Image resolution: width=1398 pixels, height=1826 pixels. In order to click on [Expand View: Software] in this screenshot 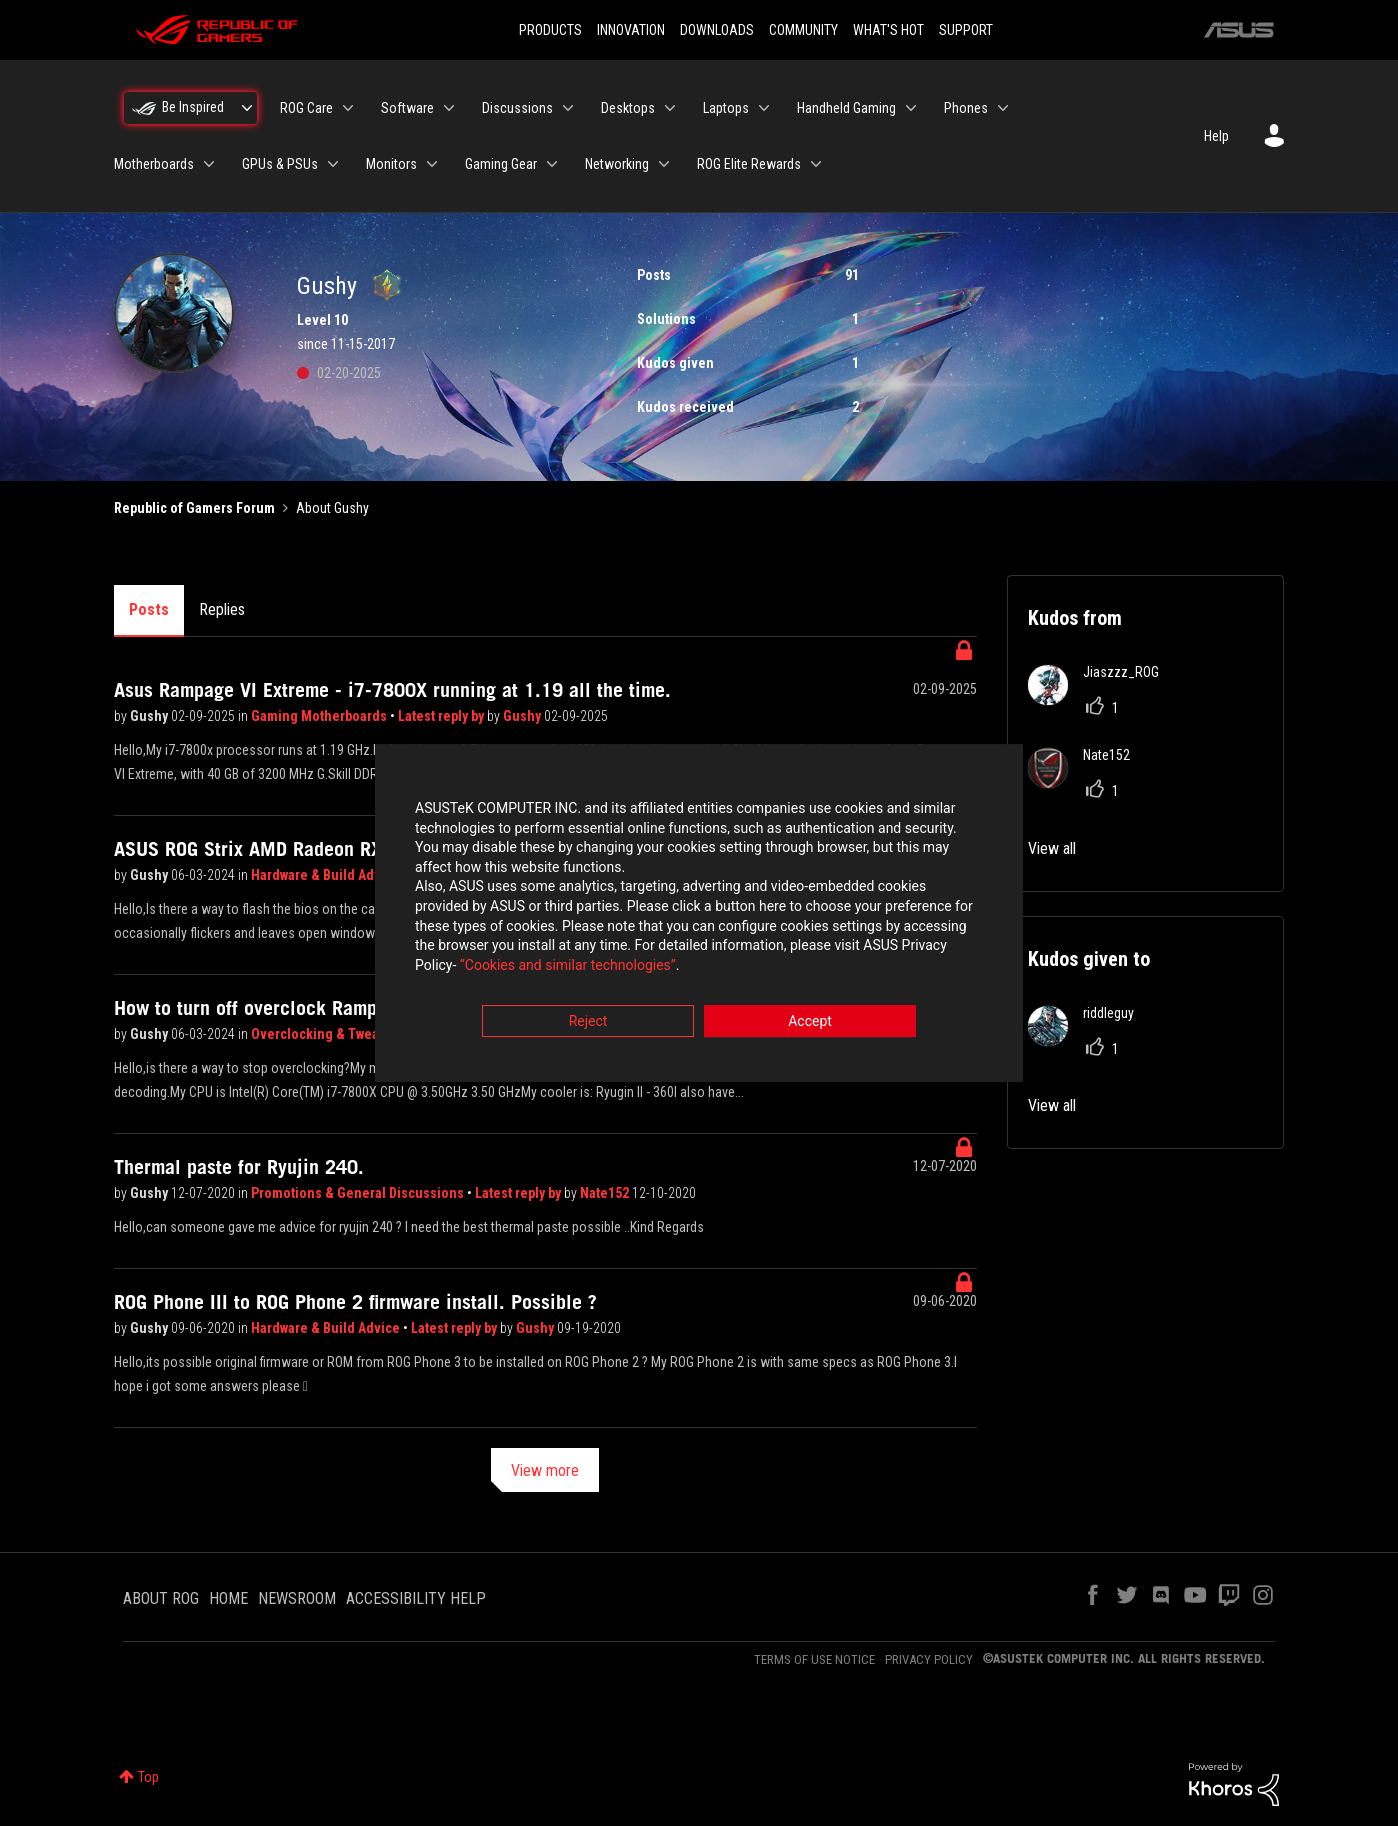, I will do `click(449, 108)`.